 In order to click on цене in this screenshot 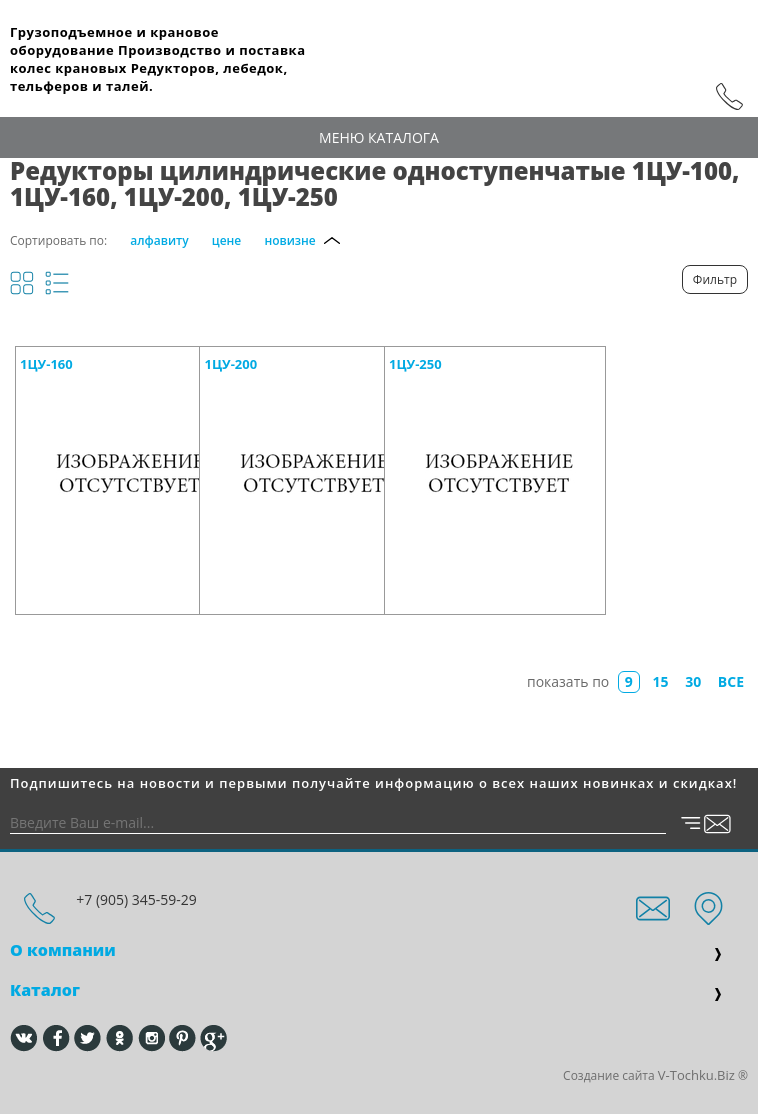, I will do `click(226, 240)`.